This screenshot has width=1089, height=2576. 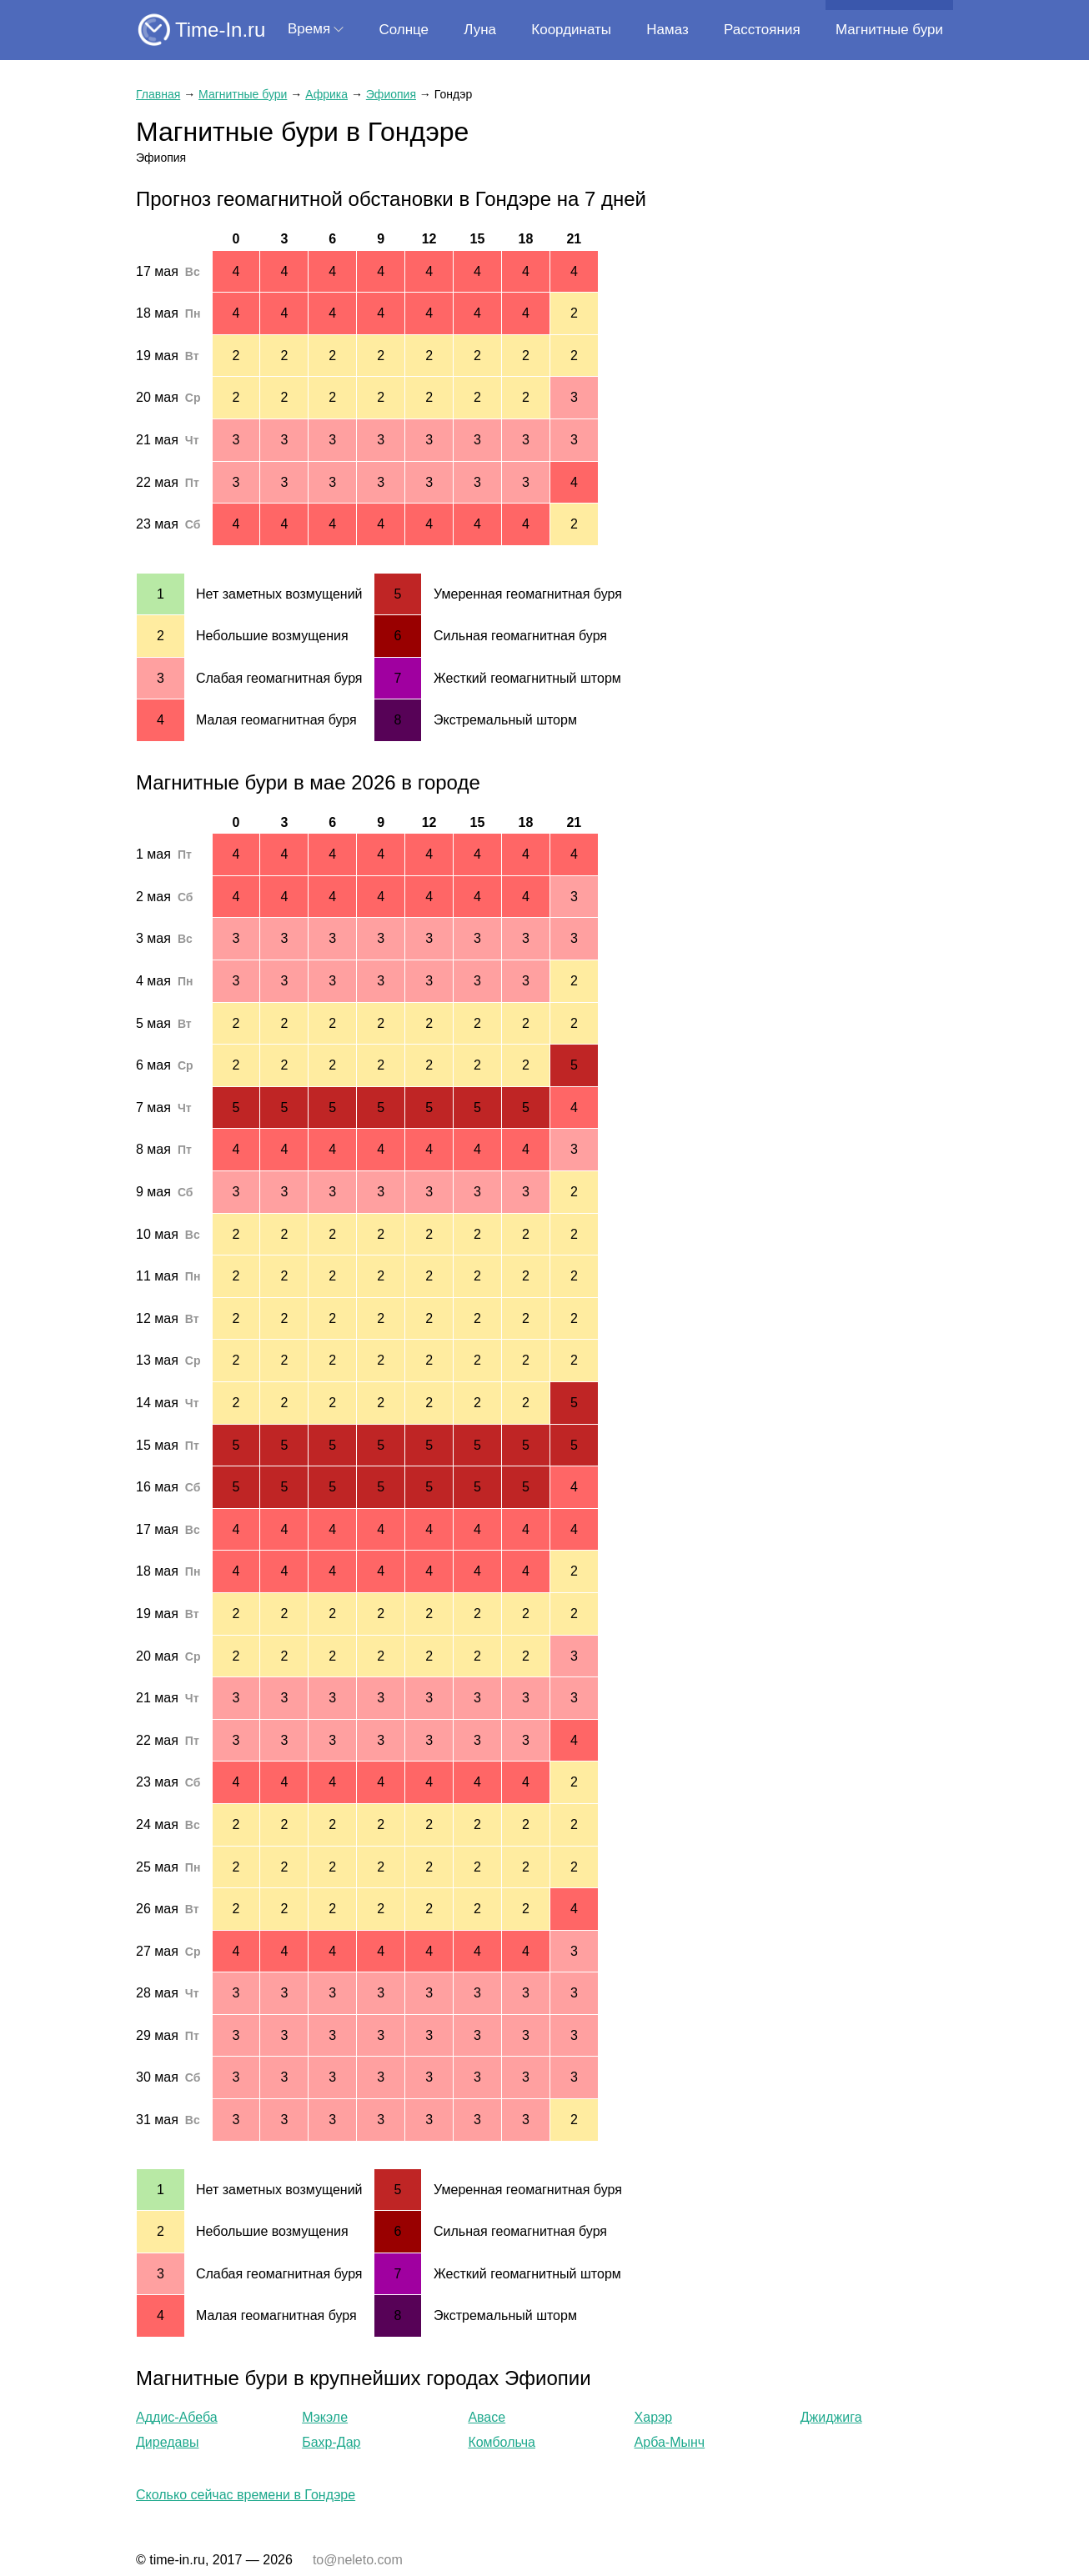 What do you see at coordinates (177, 2417) in the screenshot?
I see `Аддис-Абеба` at bounding box center [177, 2417].